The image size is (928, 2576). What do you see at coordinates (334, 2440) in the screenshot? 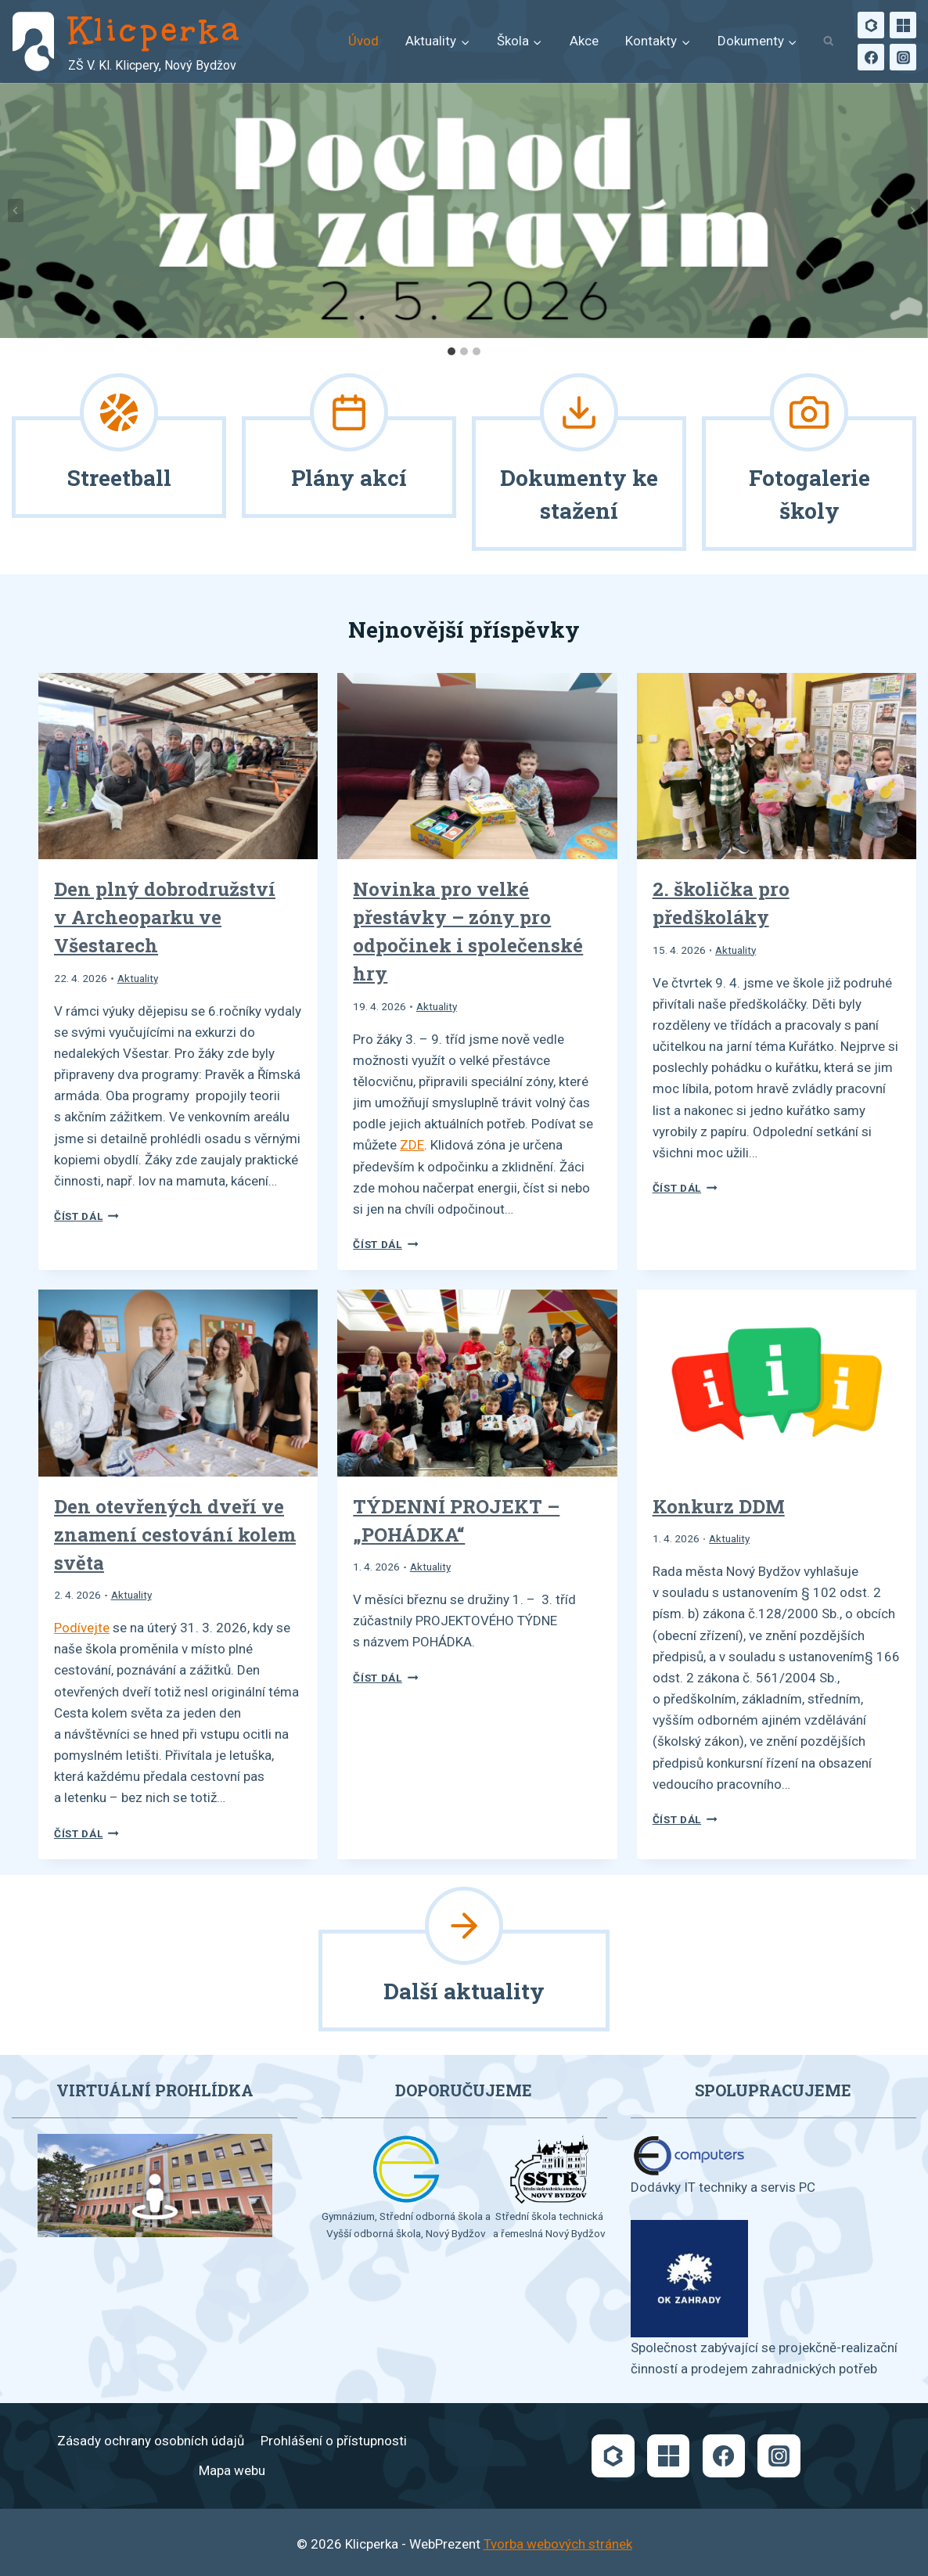
I see `Prohlášení o přístupnosti` at bounding box center [334, 2440].